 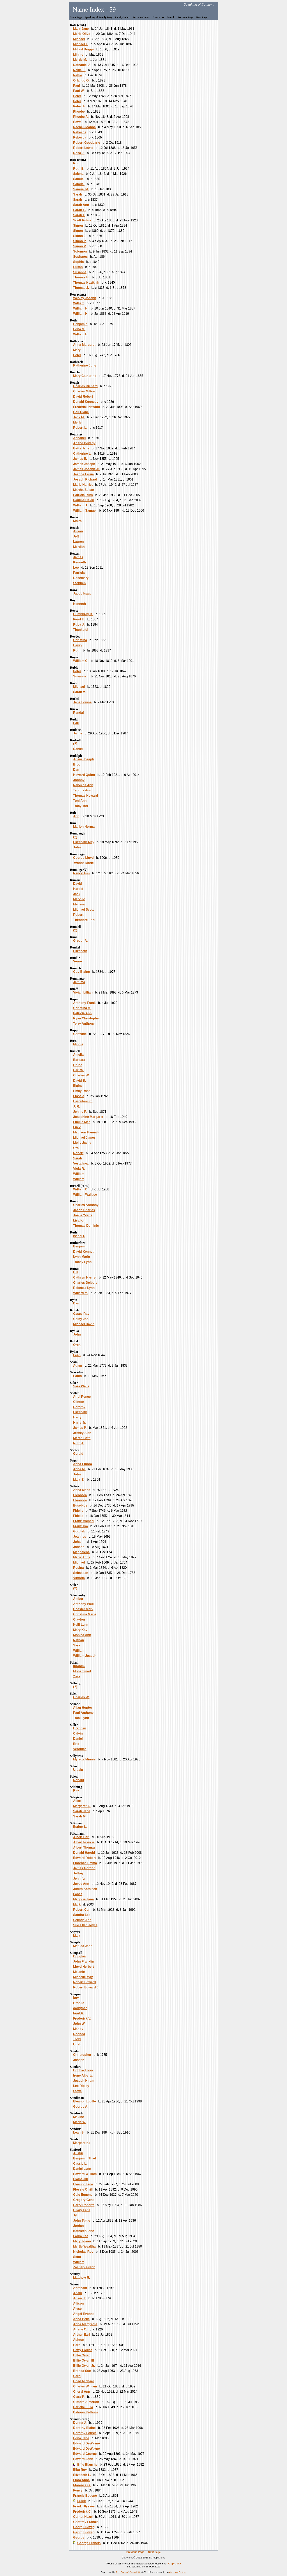 I want to click on Miford Briggs, so click(x=83, y=49).